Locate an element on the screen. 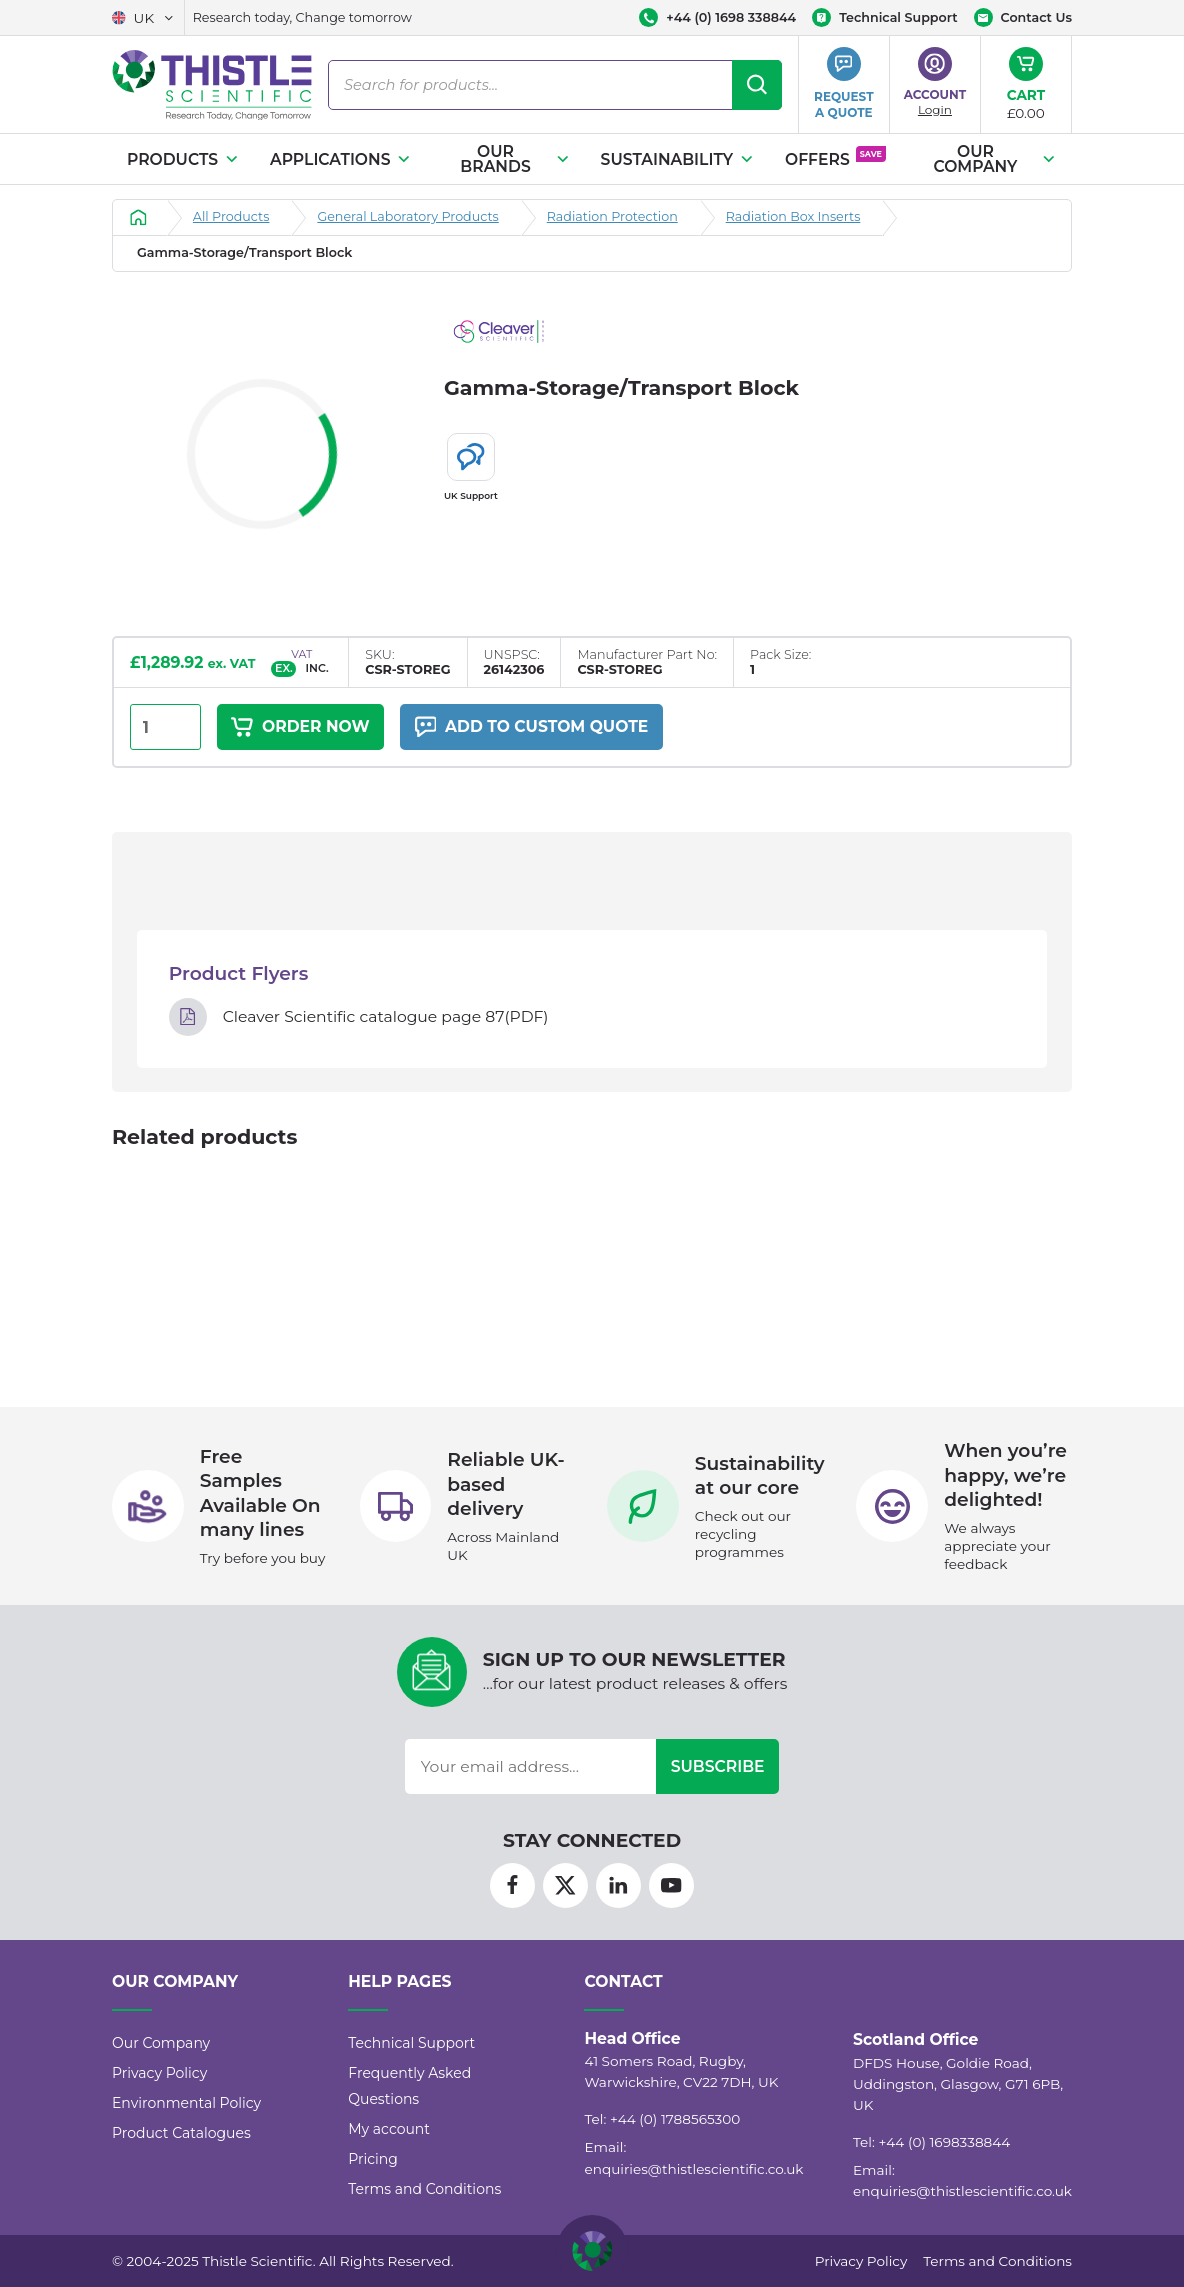  [Search] is located at coordinates (757, 85).